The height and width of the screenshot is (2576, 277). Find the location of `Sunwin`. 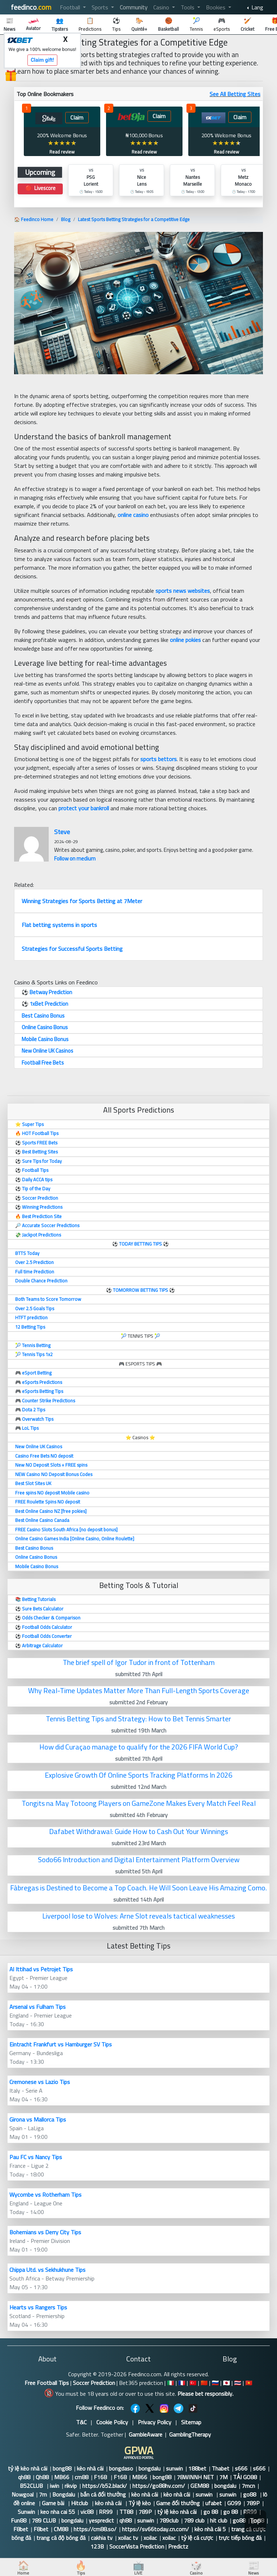

Sunwin is located at coordinates (26, 2511).